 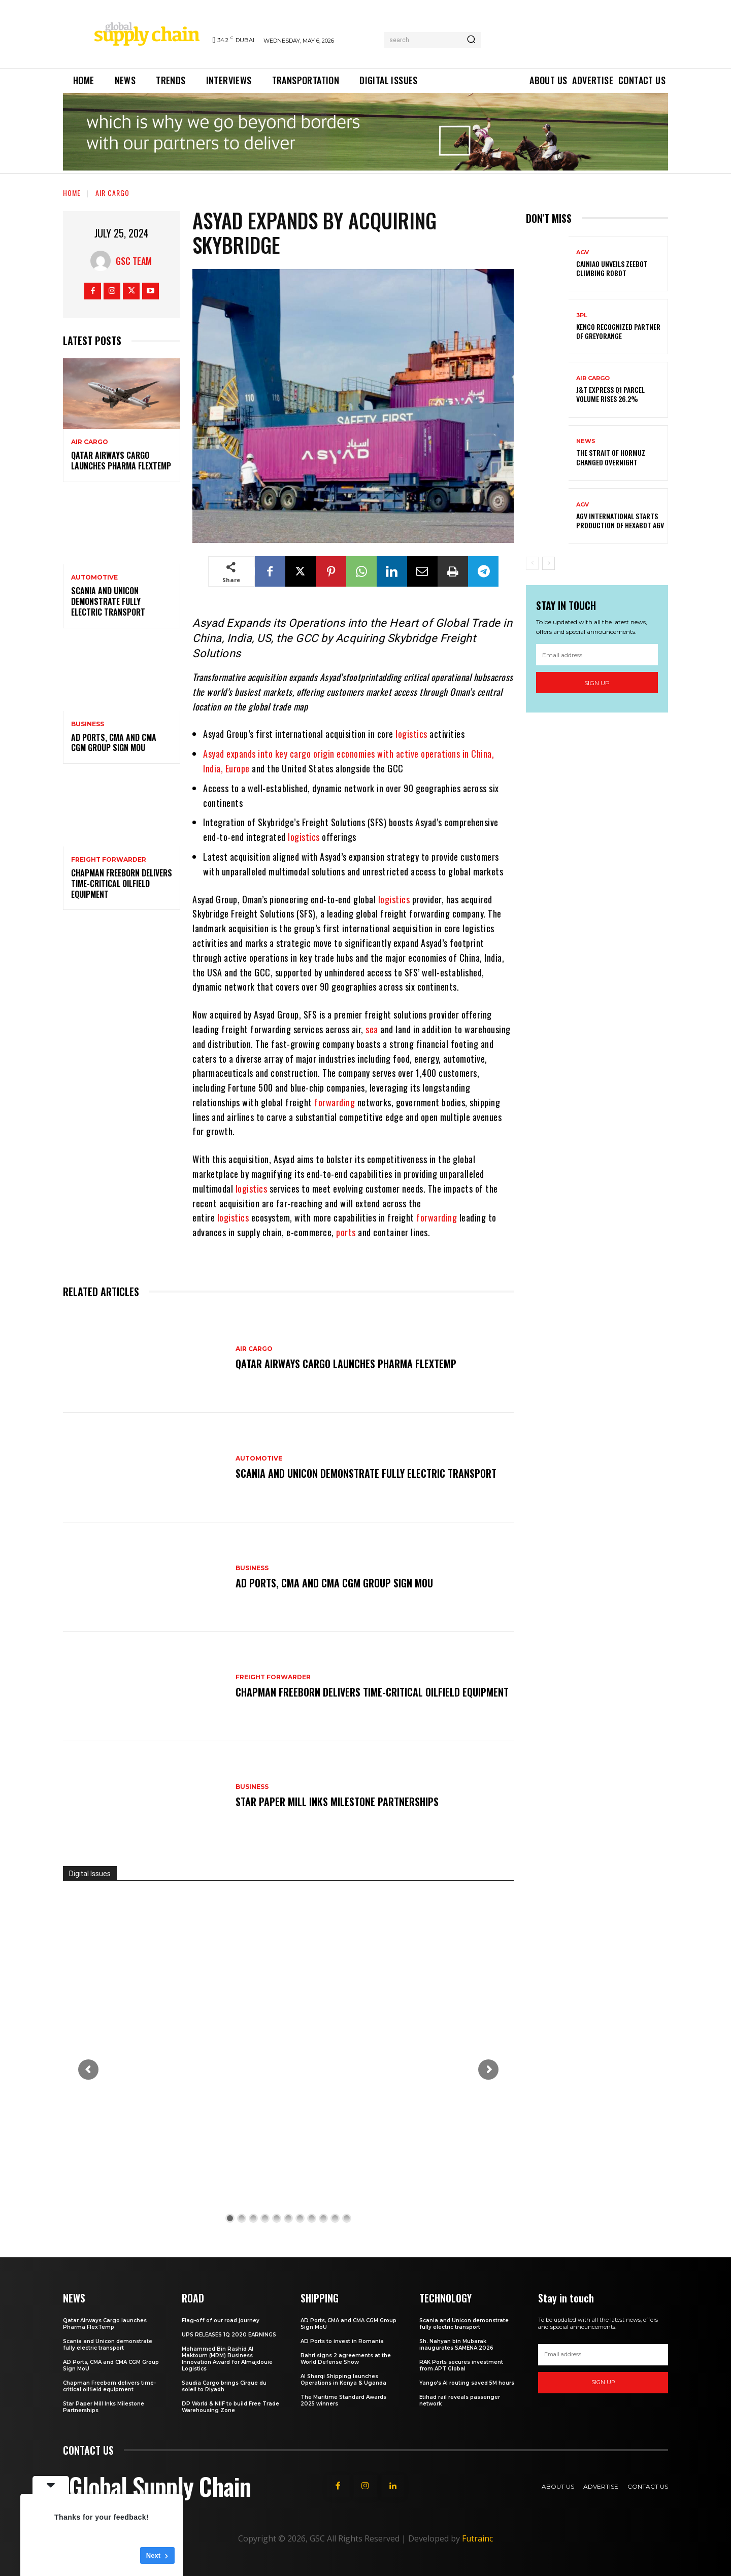 What do you see at coordinates (548, 563) in the screenshot?
I see `[next-page]` at bounding box center [548, 563].